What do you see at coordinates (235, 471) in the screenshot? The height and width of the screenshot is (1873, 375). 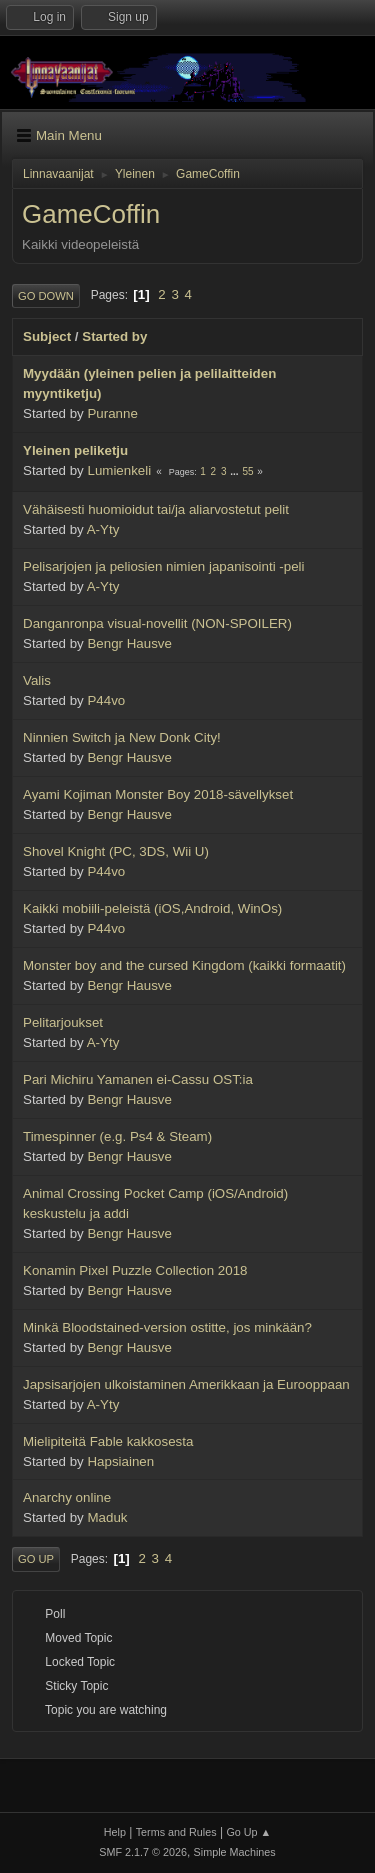 I see `...` at bounding box center [235, 471].